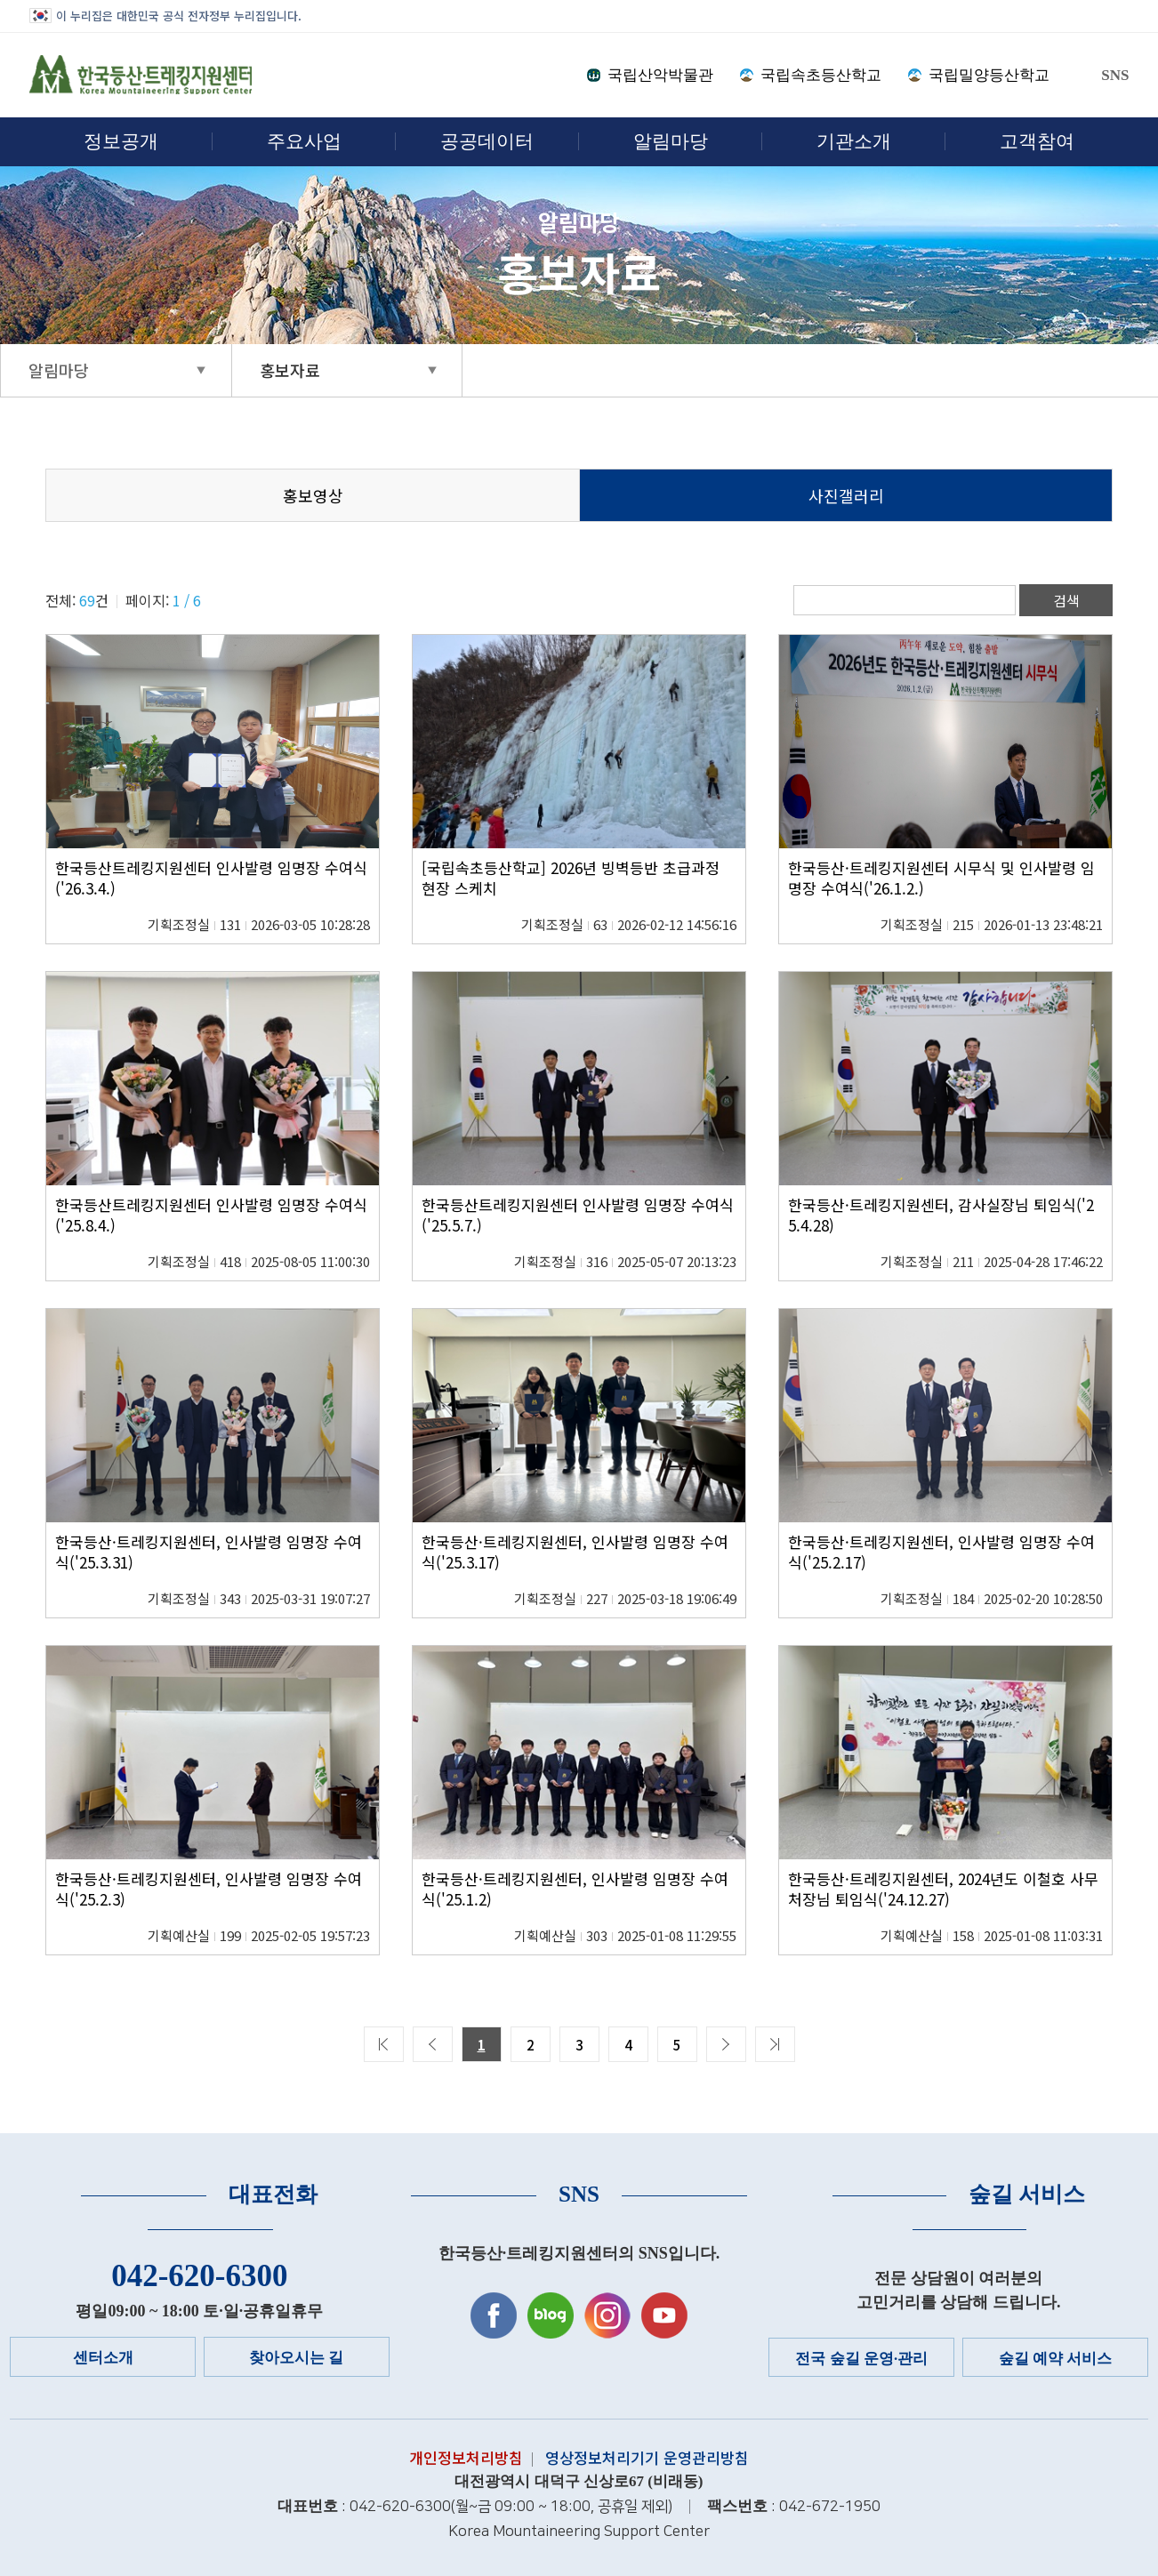  What do you see at coordinates (1037, 141) in the screenshot?
I see `고객참여` at bounding box center [1037, 141].